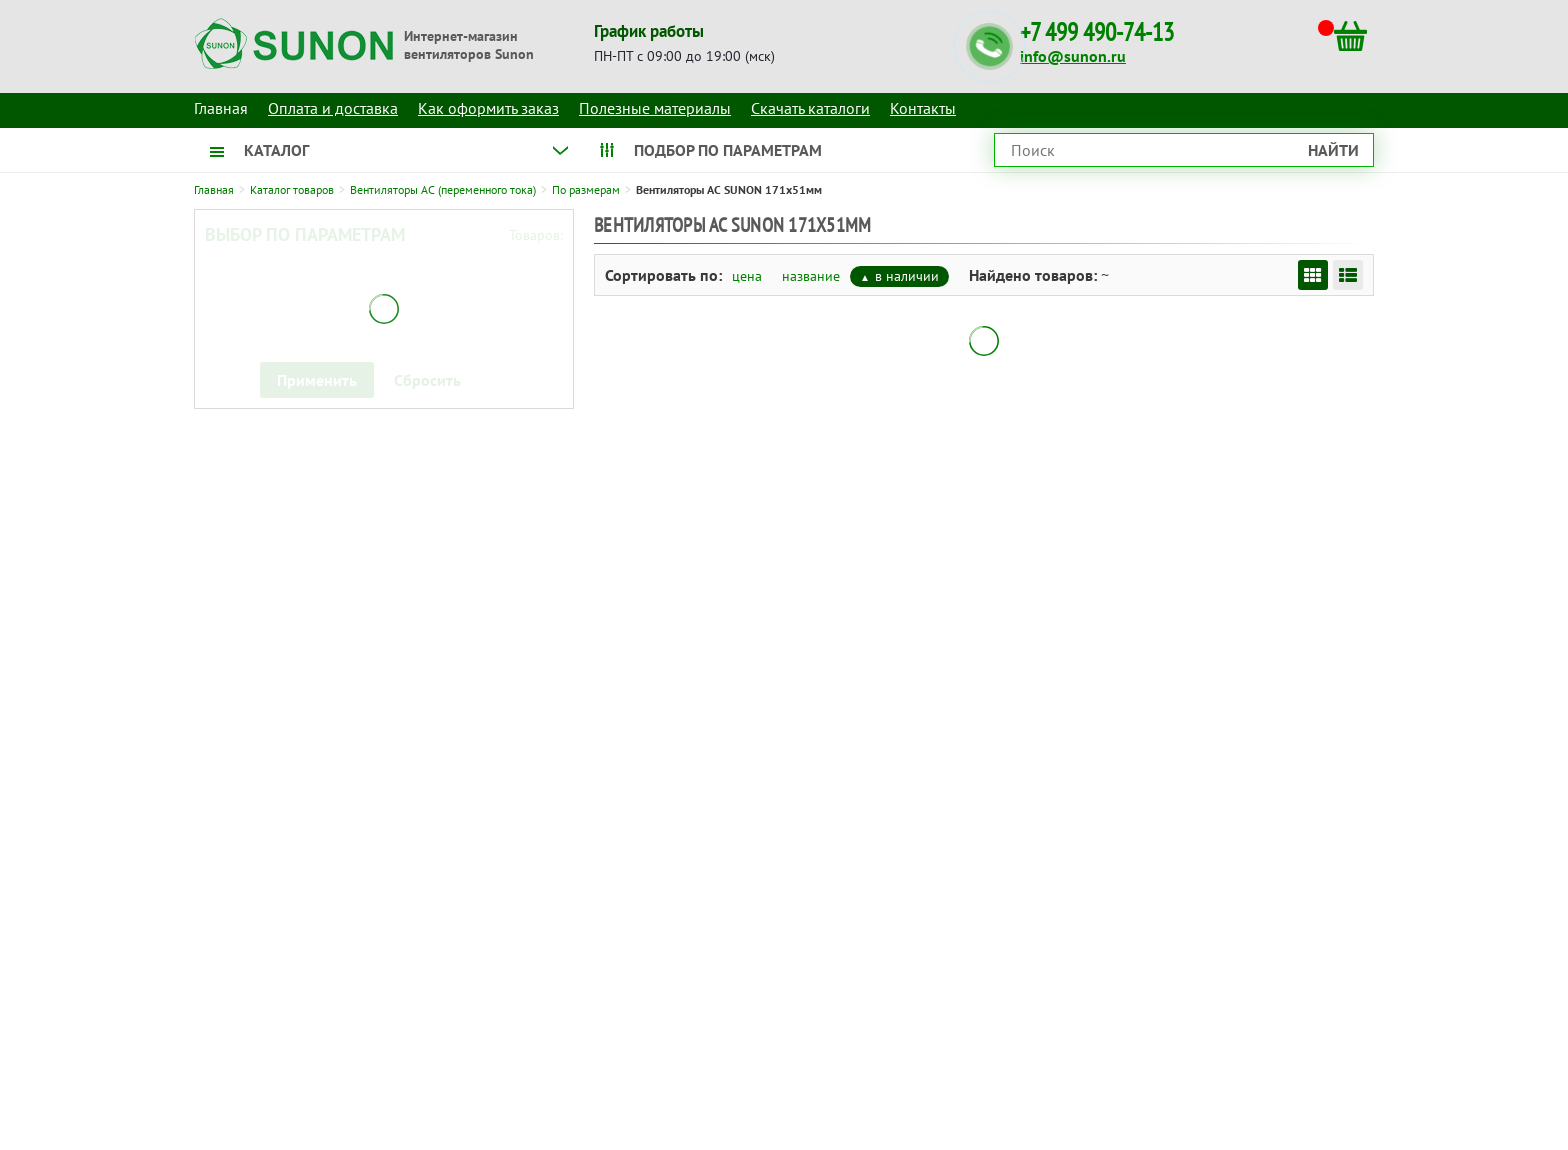 The width and height of the screenshot is (1568, 1150). Describe the element at coordinates (333, 108) in the screenshot. I see `Оплата и доставка` at that location.